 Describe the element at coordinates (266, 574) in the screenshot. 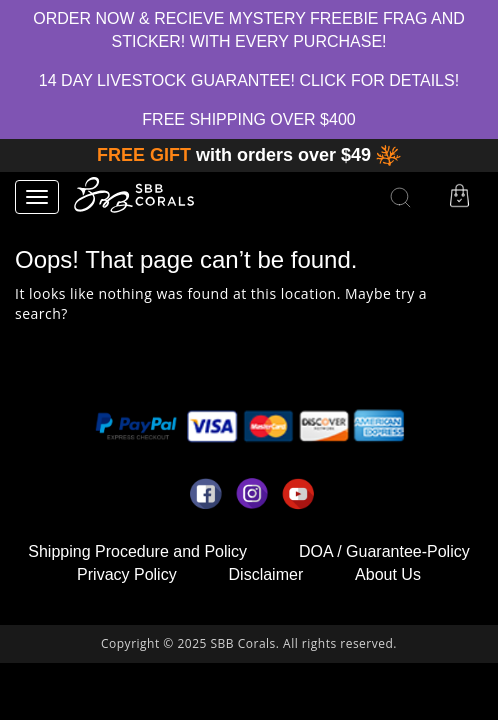

I see `Disclaimer` at that location.